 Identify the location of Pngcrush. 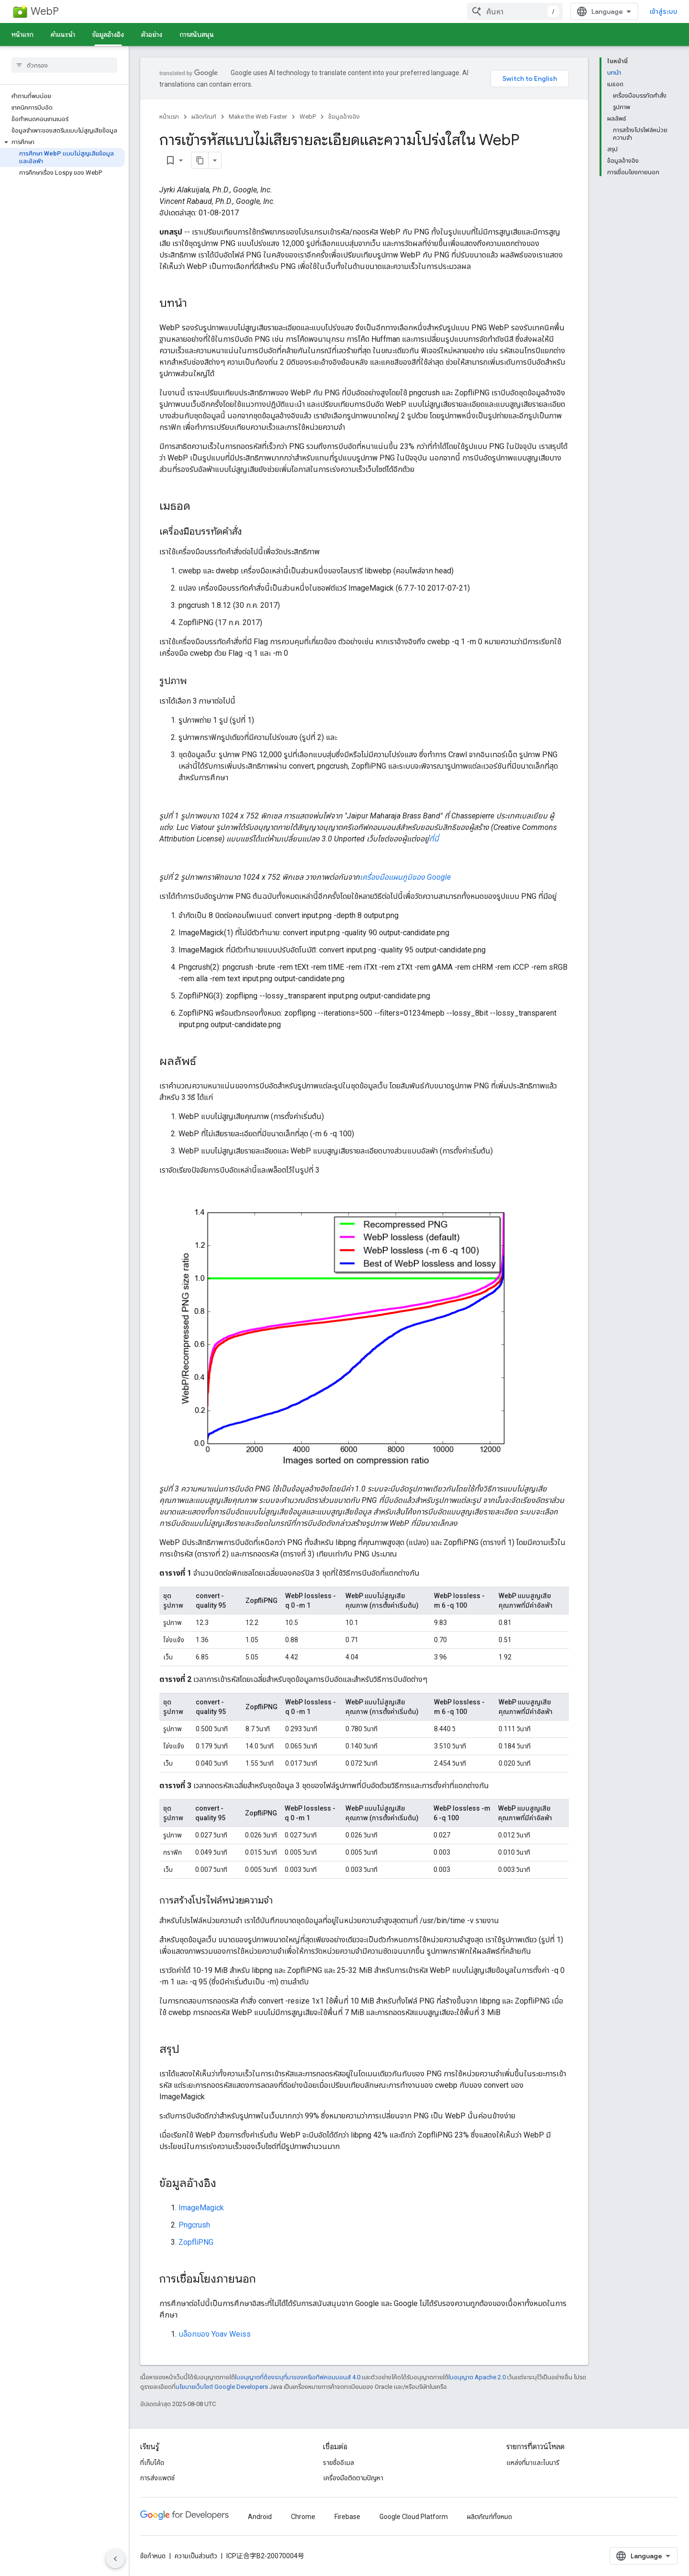
(194, 2224).